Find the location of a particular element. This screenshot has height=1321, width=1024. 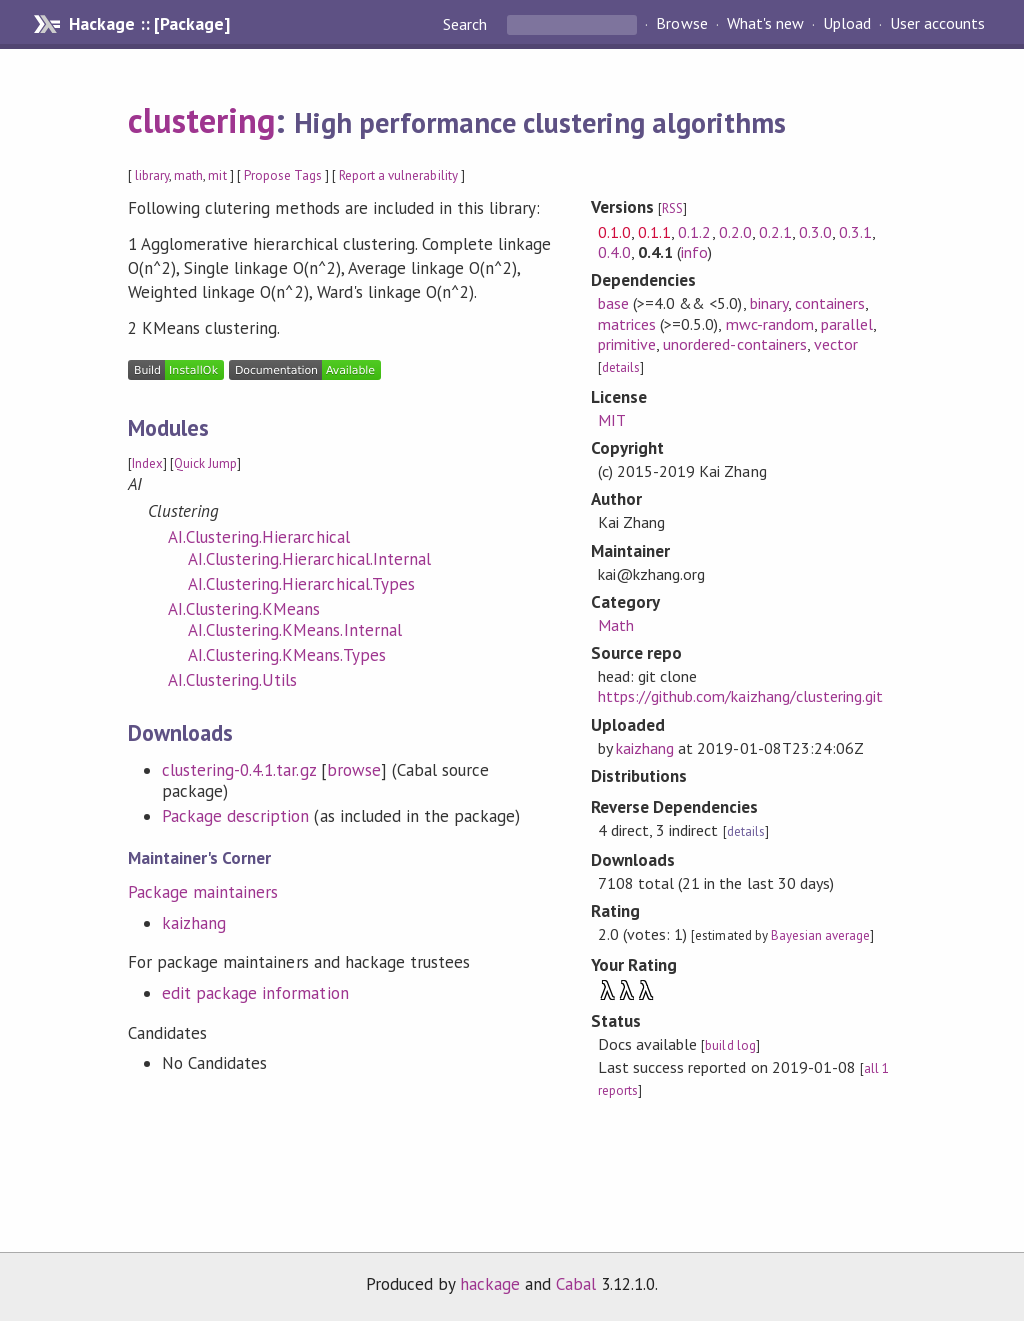

build log is located at coordinates (730, 1045).